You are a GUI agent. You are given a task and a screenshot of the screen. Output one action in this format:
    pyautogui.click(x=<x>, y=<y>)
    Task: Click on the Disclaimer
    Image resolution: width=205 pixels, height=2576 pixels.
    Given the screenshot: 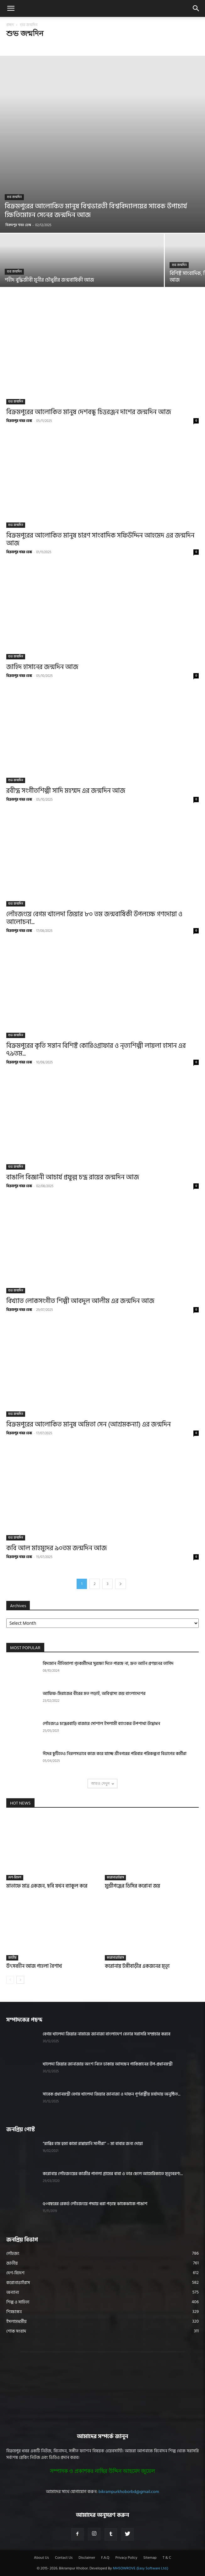 What is the action you would take?
    pyautogui.click(x=86, y=2558)
    